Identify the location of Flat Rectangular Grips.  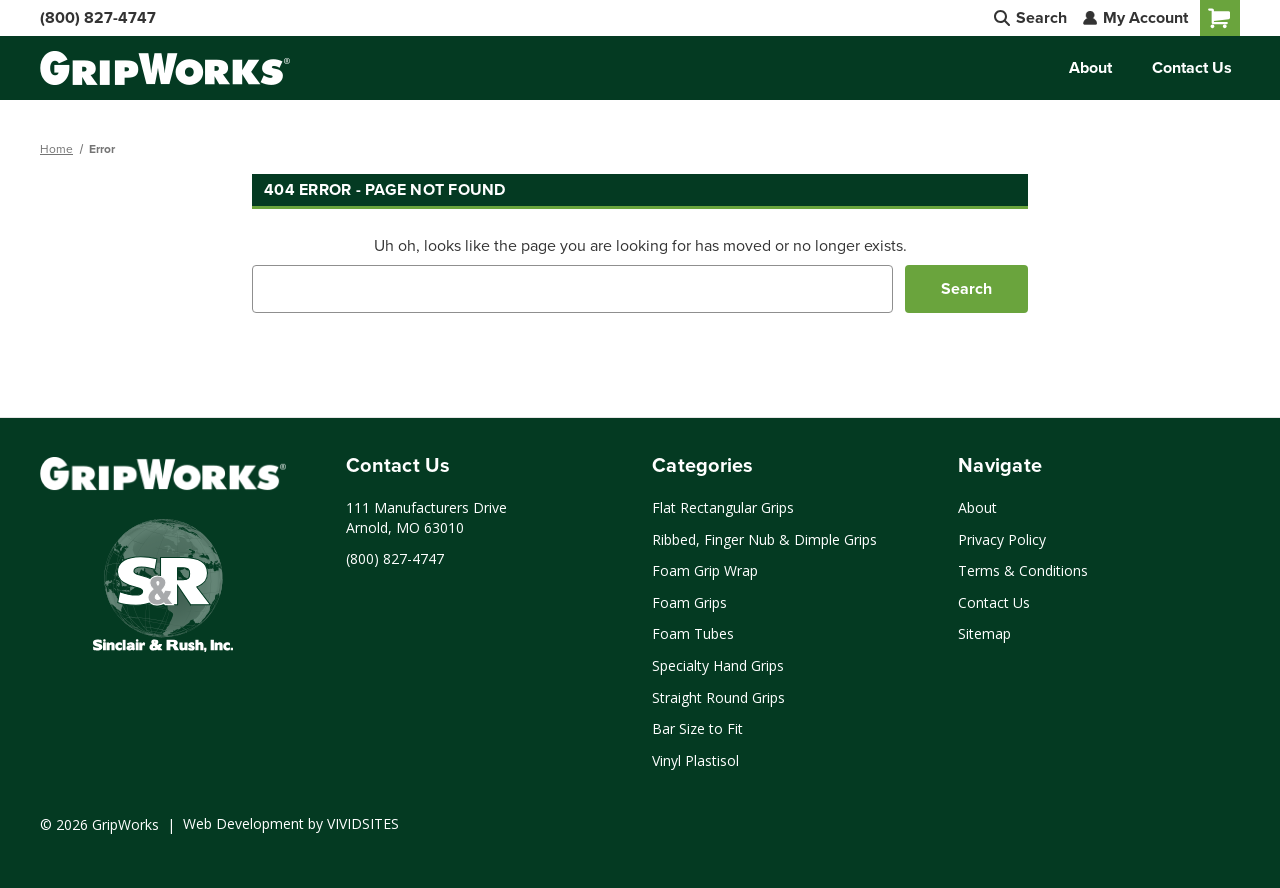
(723, 507).